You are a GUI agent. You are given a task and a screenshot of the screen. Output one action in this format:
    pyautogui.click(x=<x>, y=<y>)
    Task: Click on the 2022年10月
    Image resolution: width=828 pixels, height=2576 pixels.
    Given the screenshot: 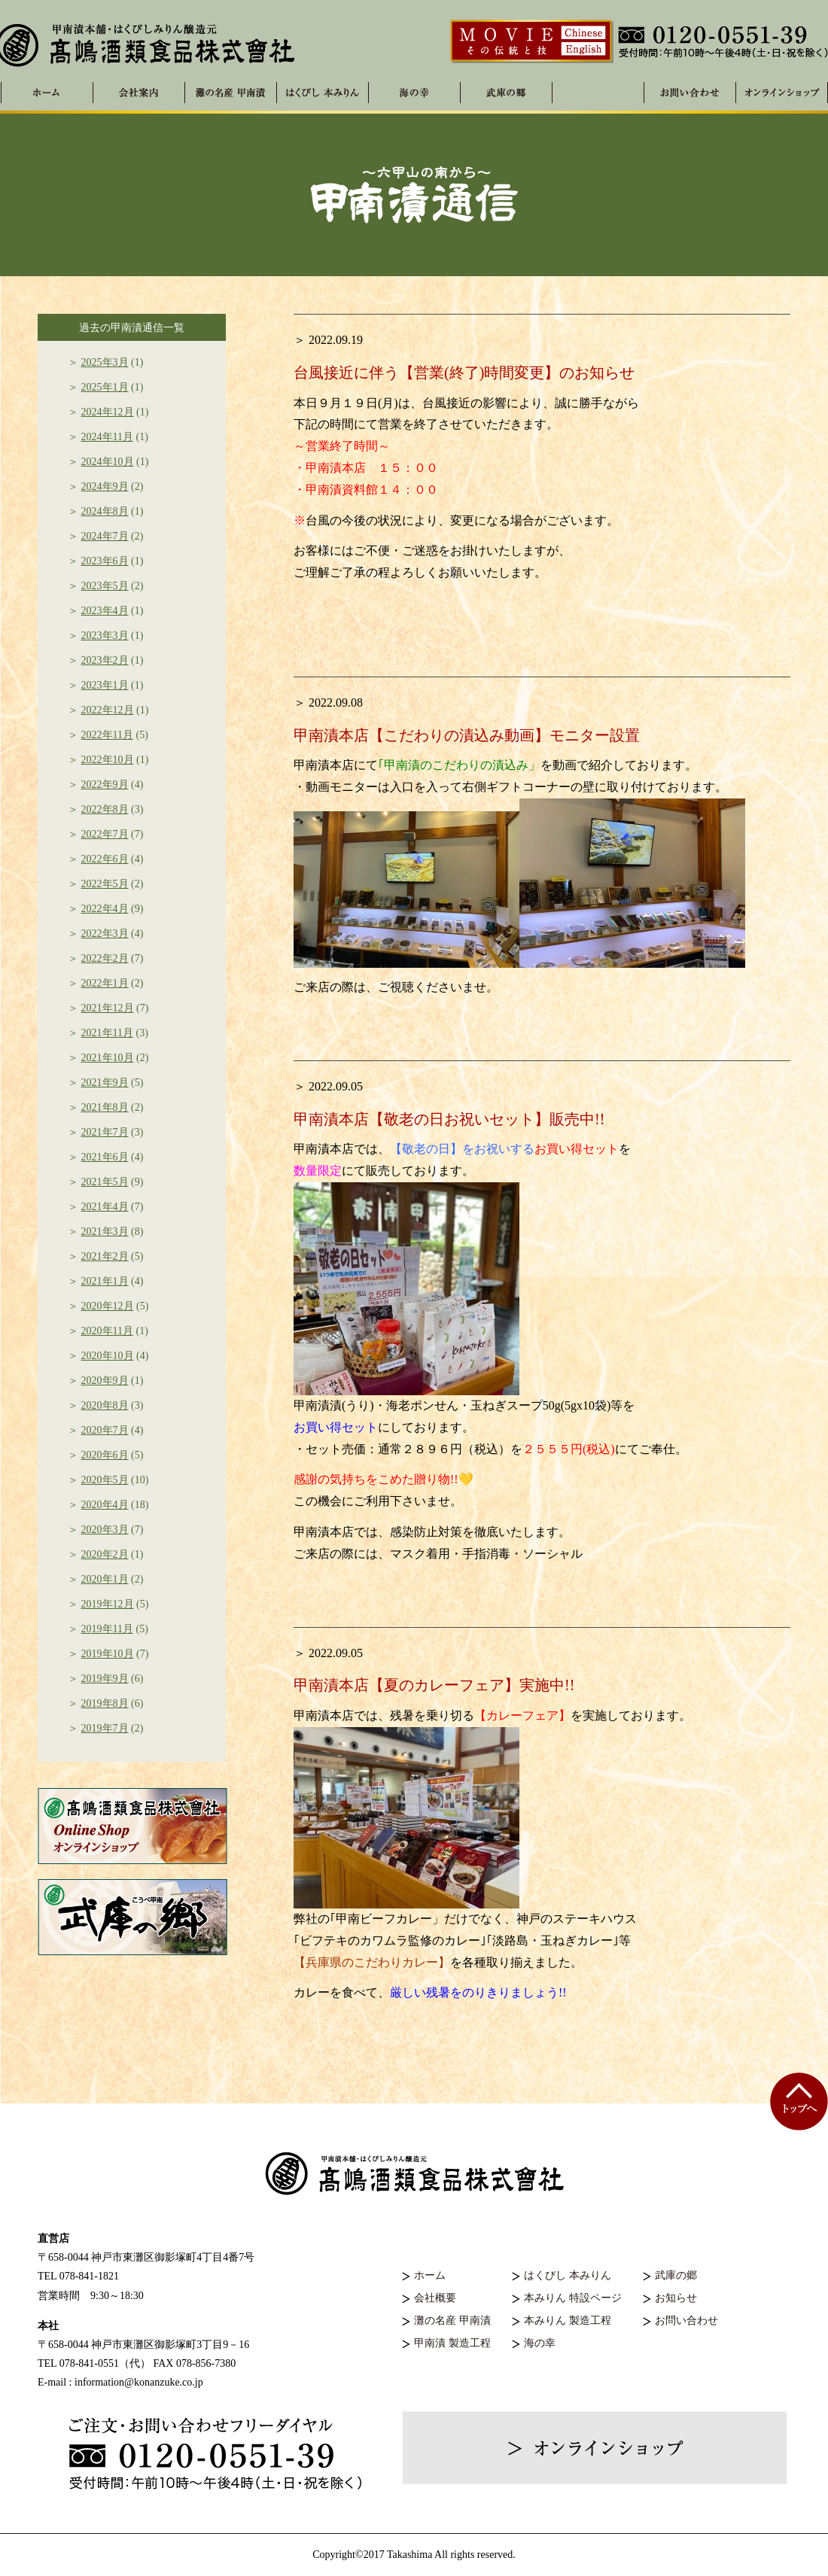 What is the action you would take?
    pyautogui.click(x=107, y=759)
    